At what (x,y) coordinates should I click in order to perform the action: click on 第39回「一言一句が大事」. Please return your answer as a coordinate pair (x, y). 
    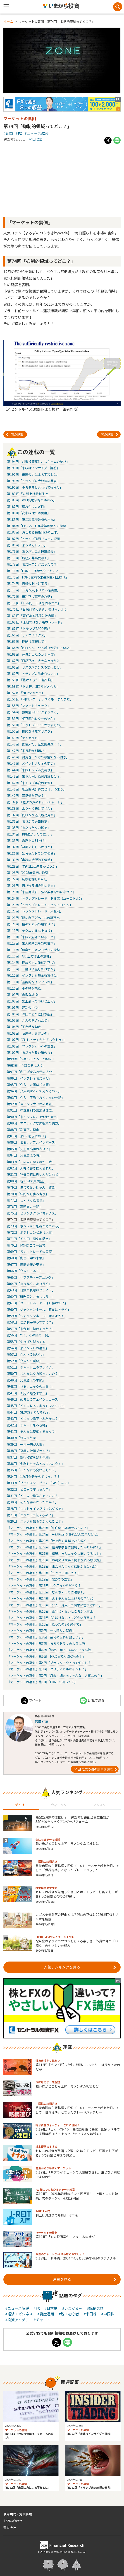
    Looking at the image, I should click on (26, 1444).